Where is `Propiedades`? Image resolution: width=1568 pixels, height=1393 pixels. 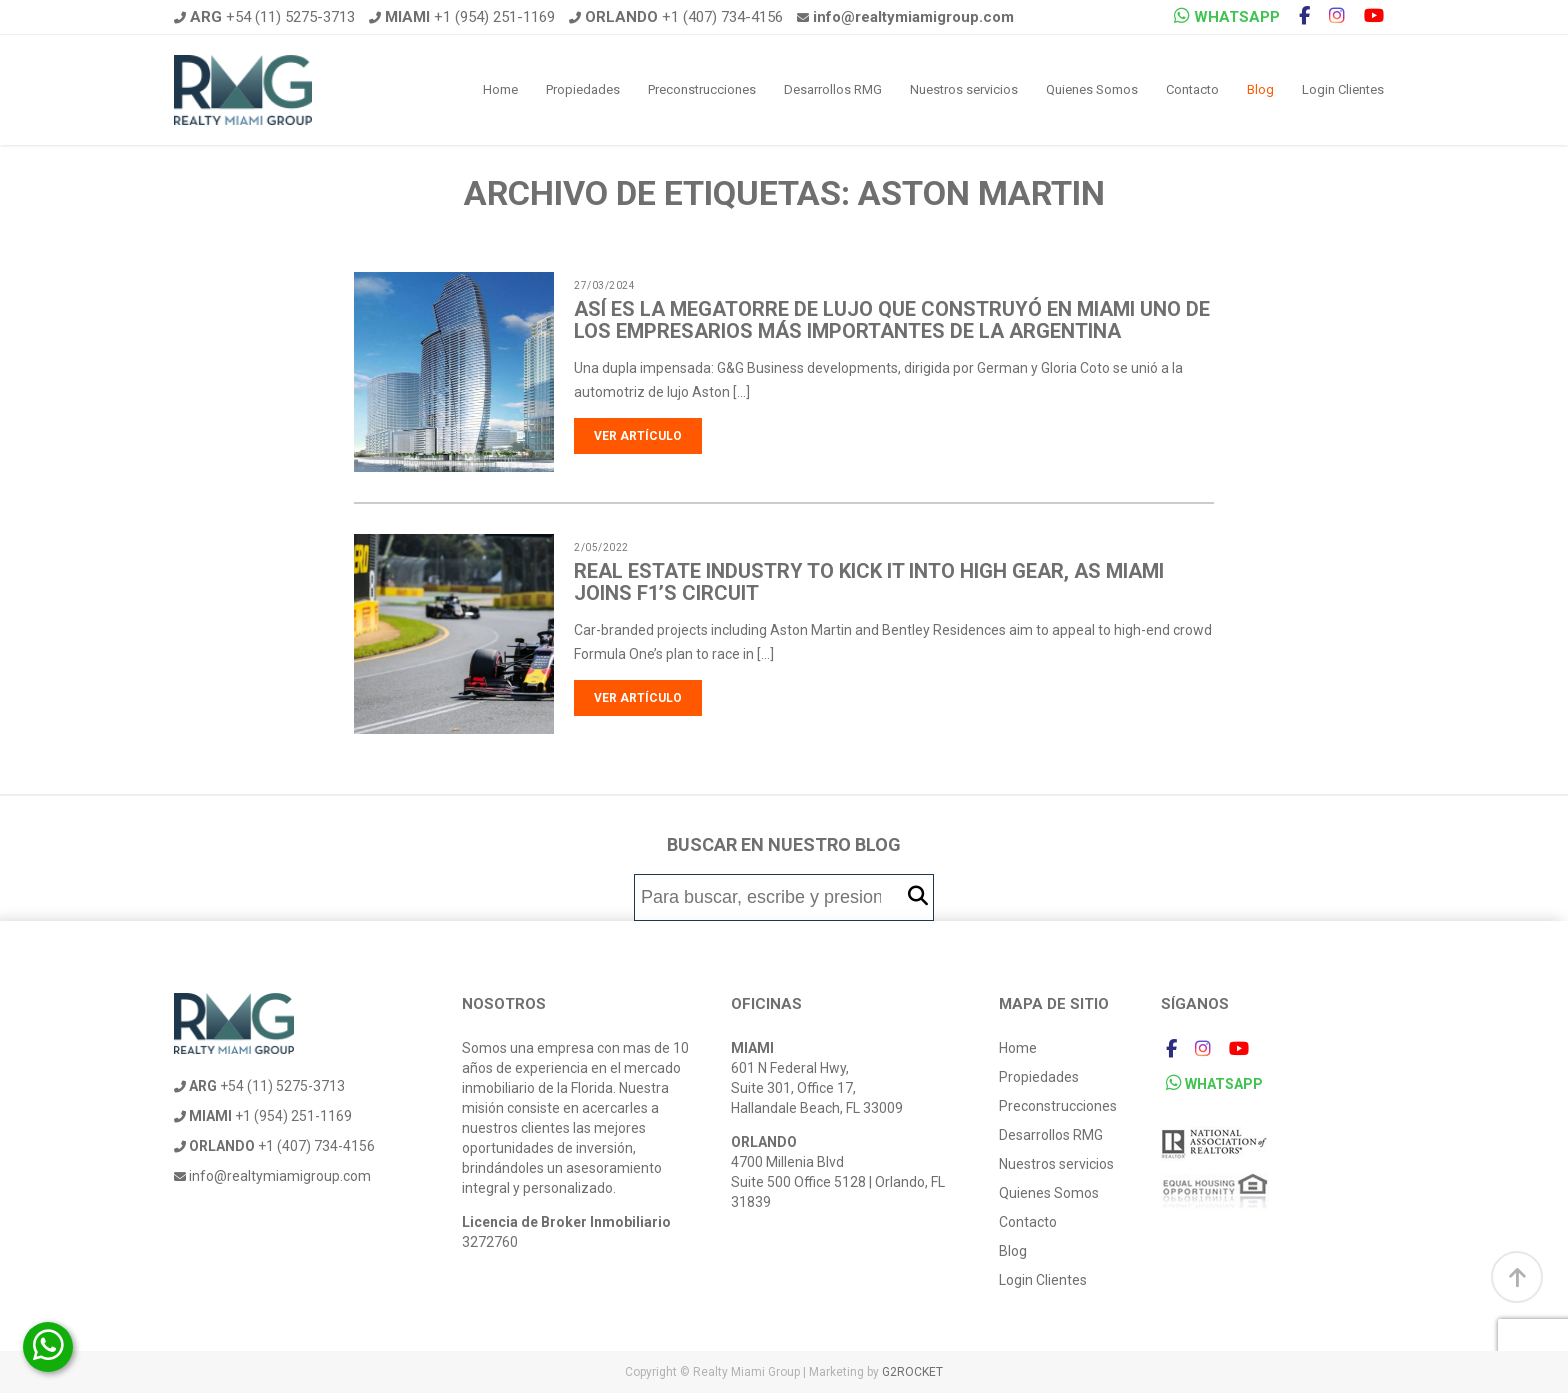 Propiedades is located at coordinates (583, 89).